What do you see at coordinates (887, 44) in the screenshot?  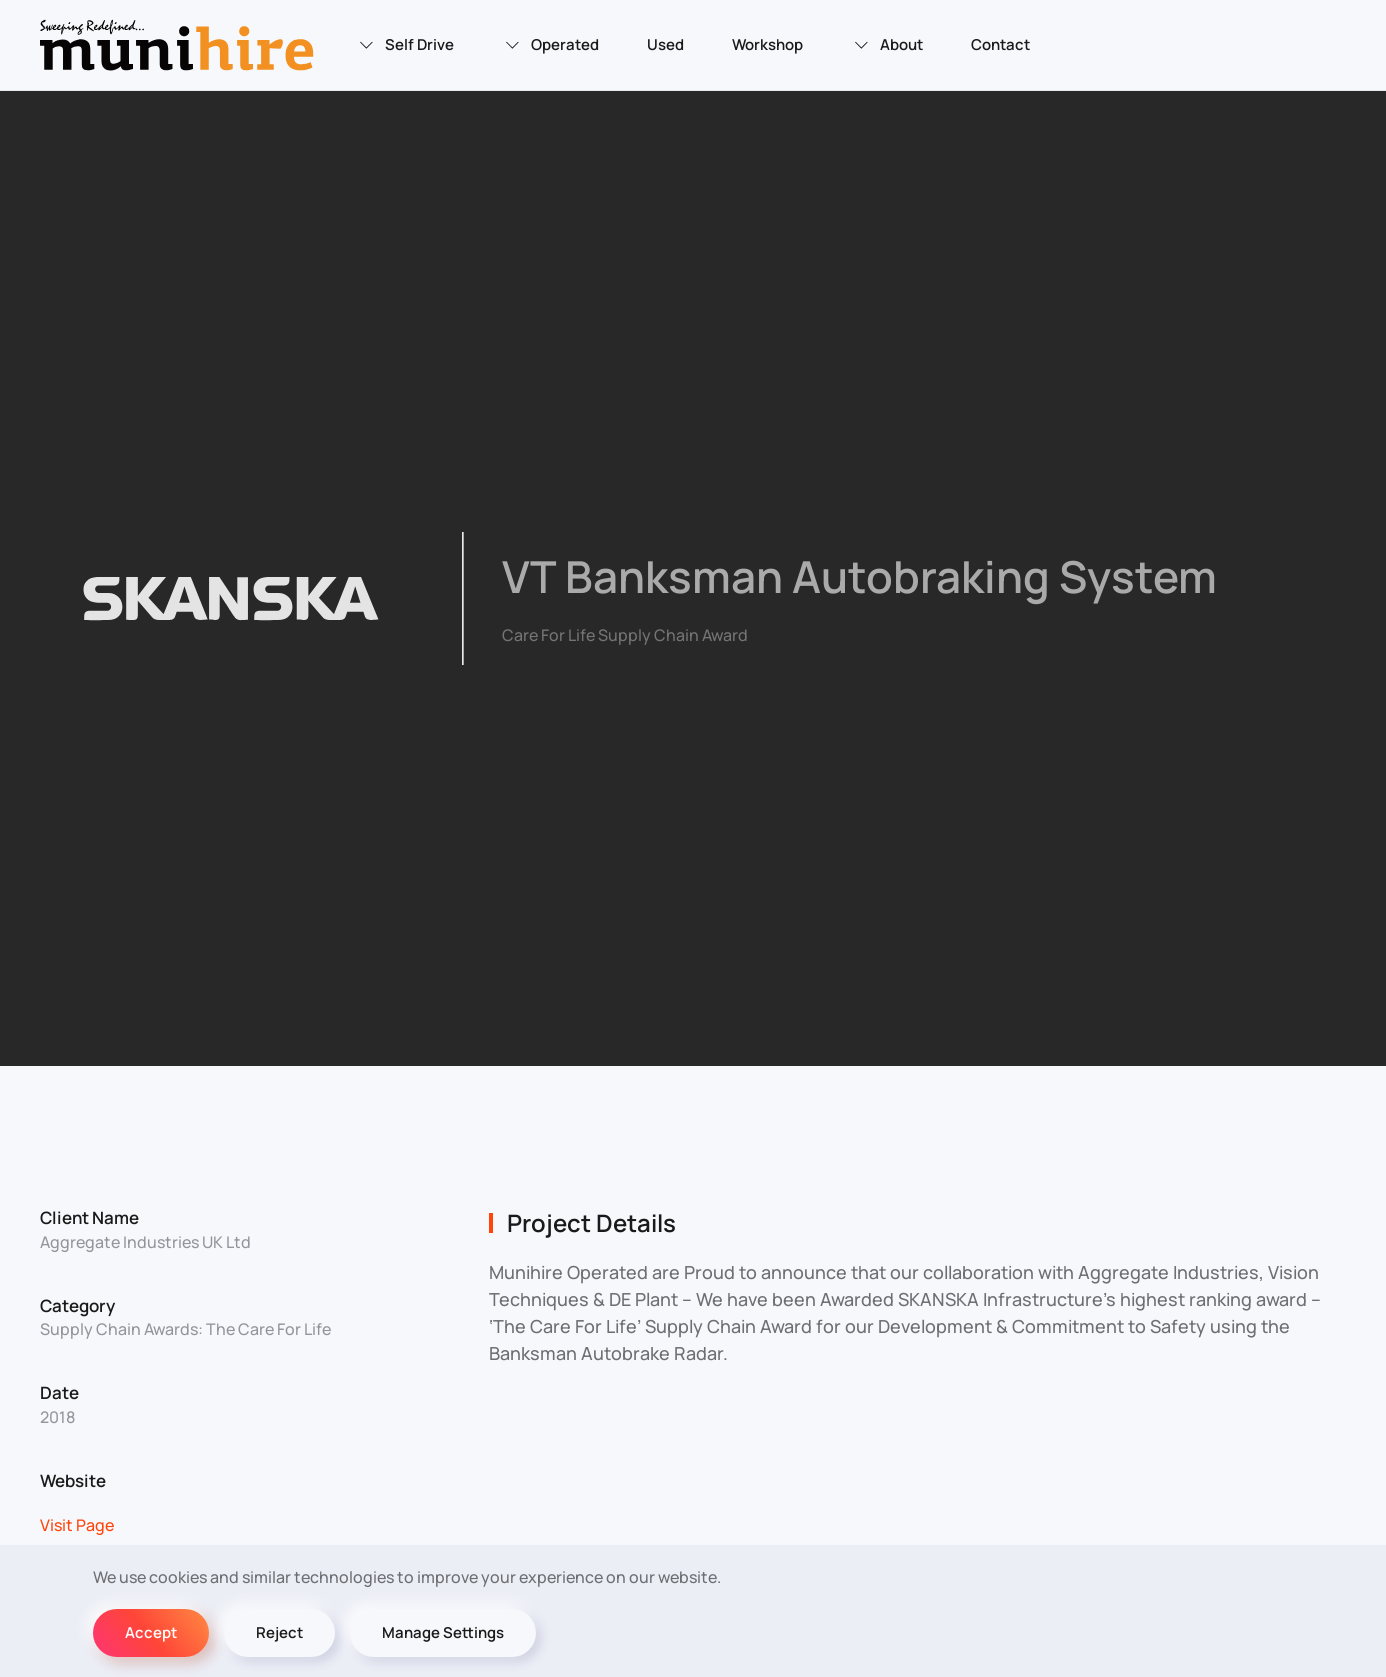 I see `About [button]` at bounding box center [887, 44].